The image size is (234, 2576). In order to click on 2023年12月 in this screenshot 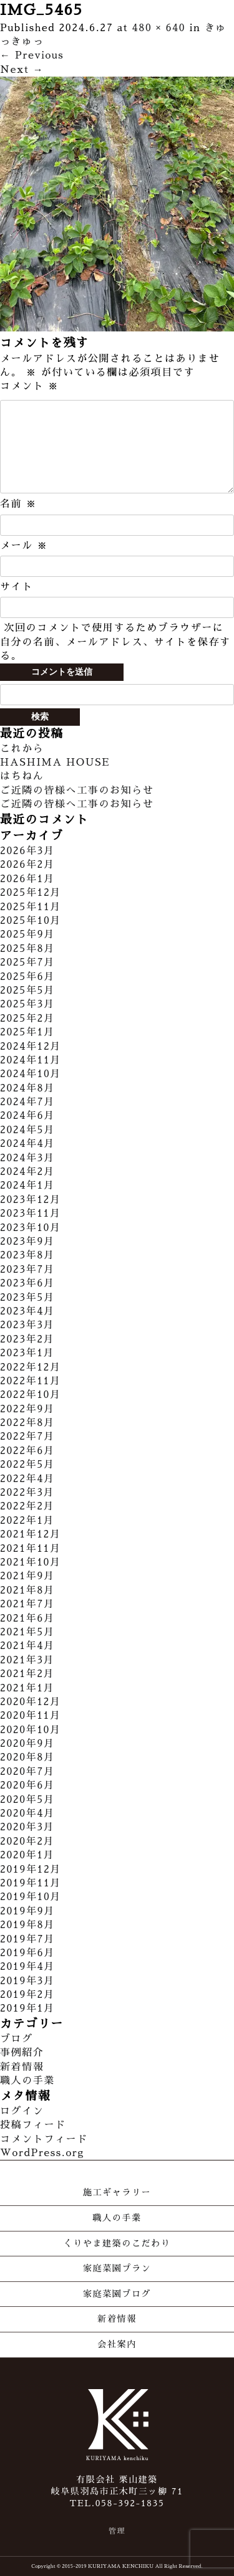, I will do `click(30, 1200)`.